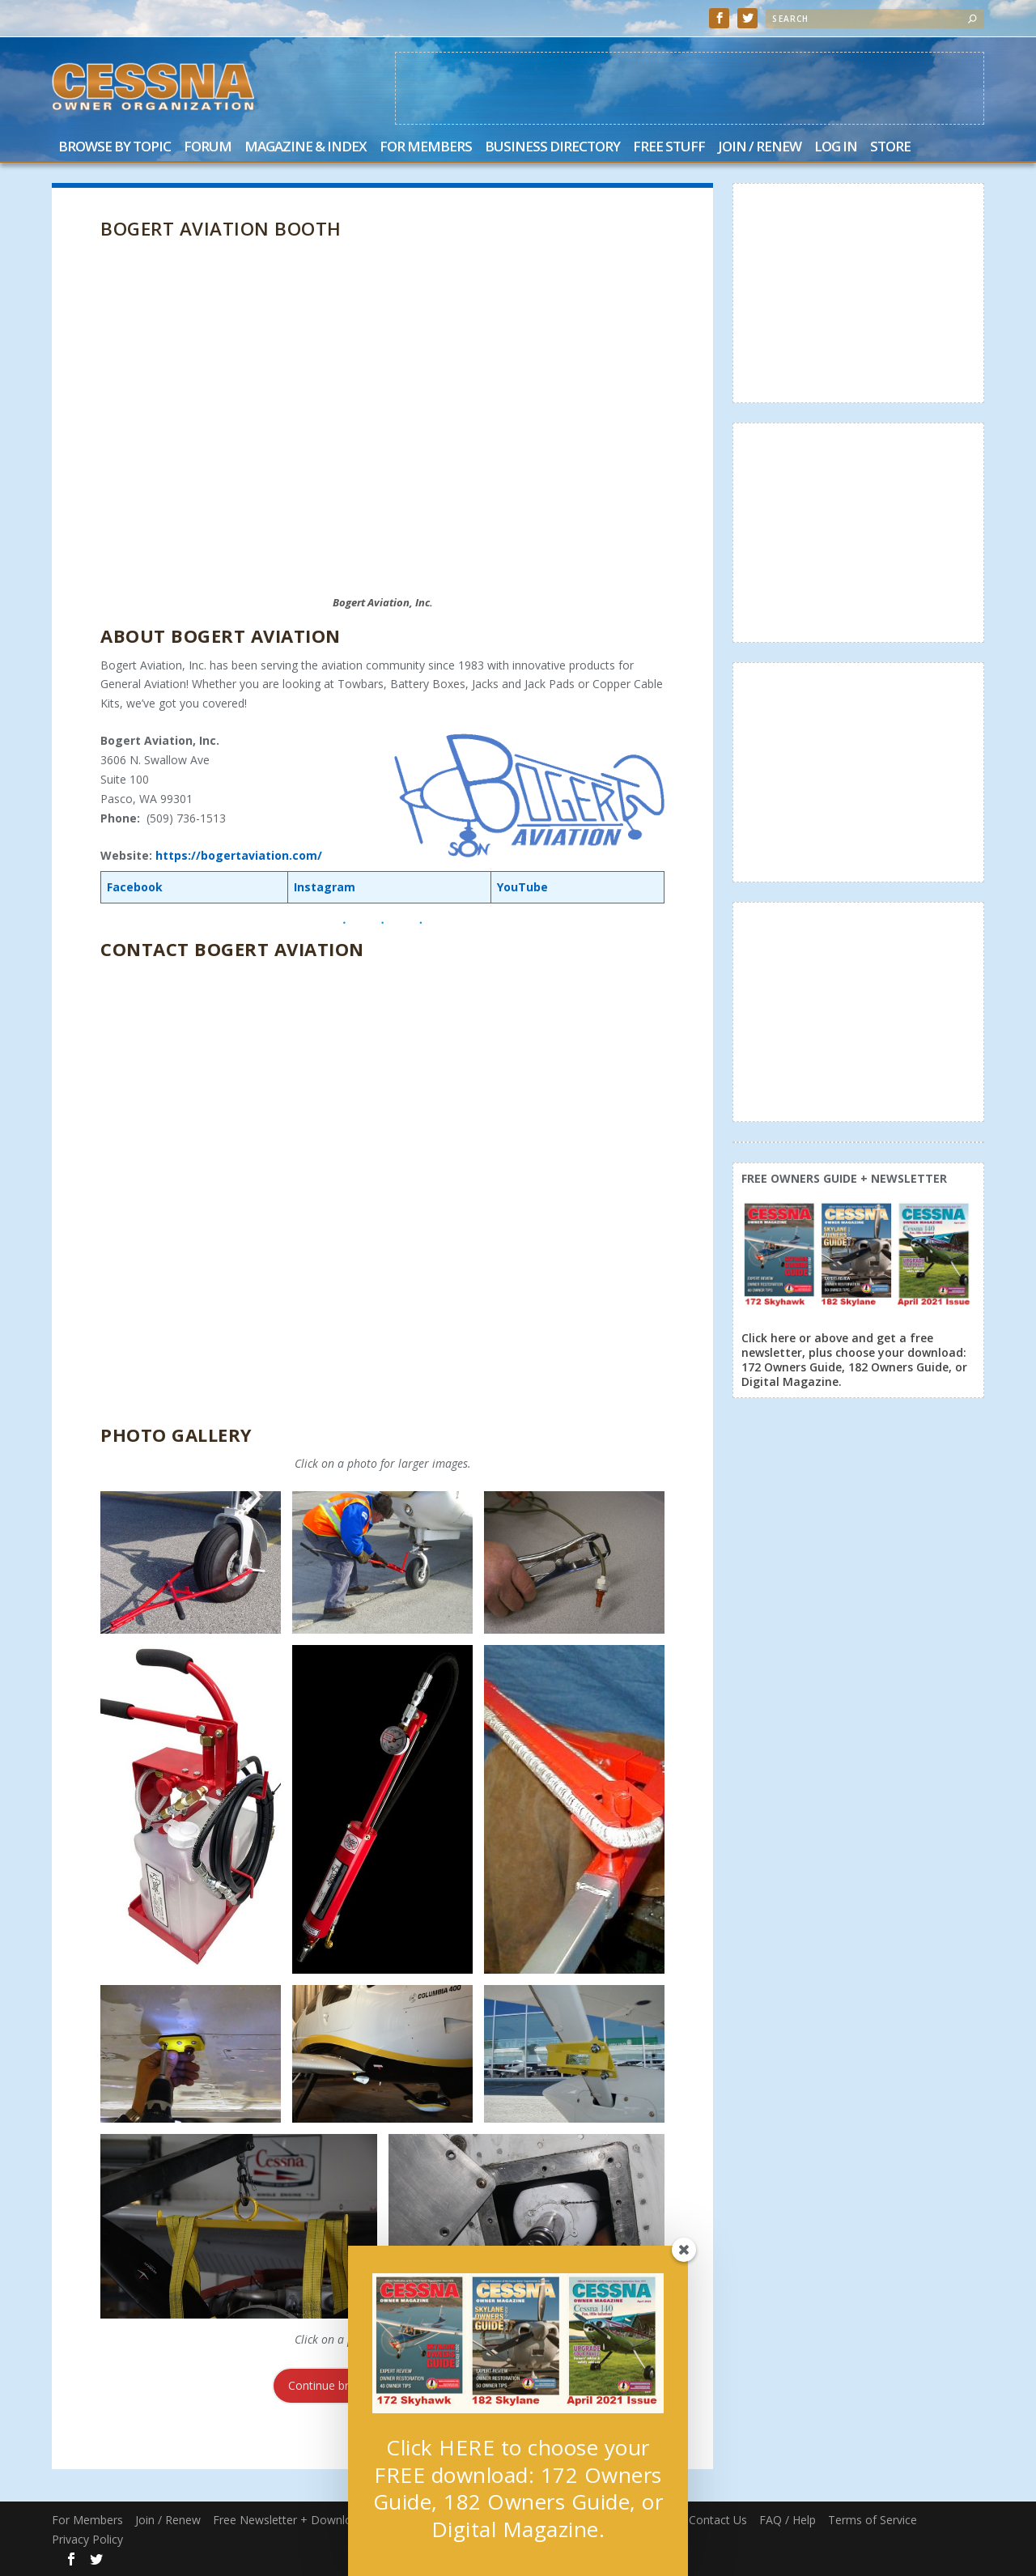  What do you see at coordinates (669, 147) in the screenshot?
I see `Free Stuff` at bounding box center [669, 147].